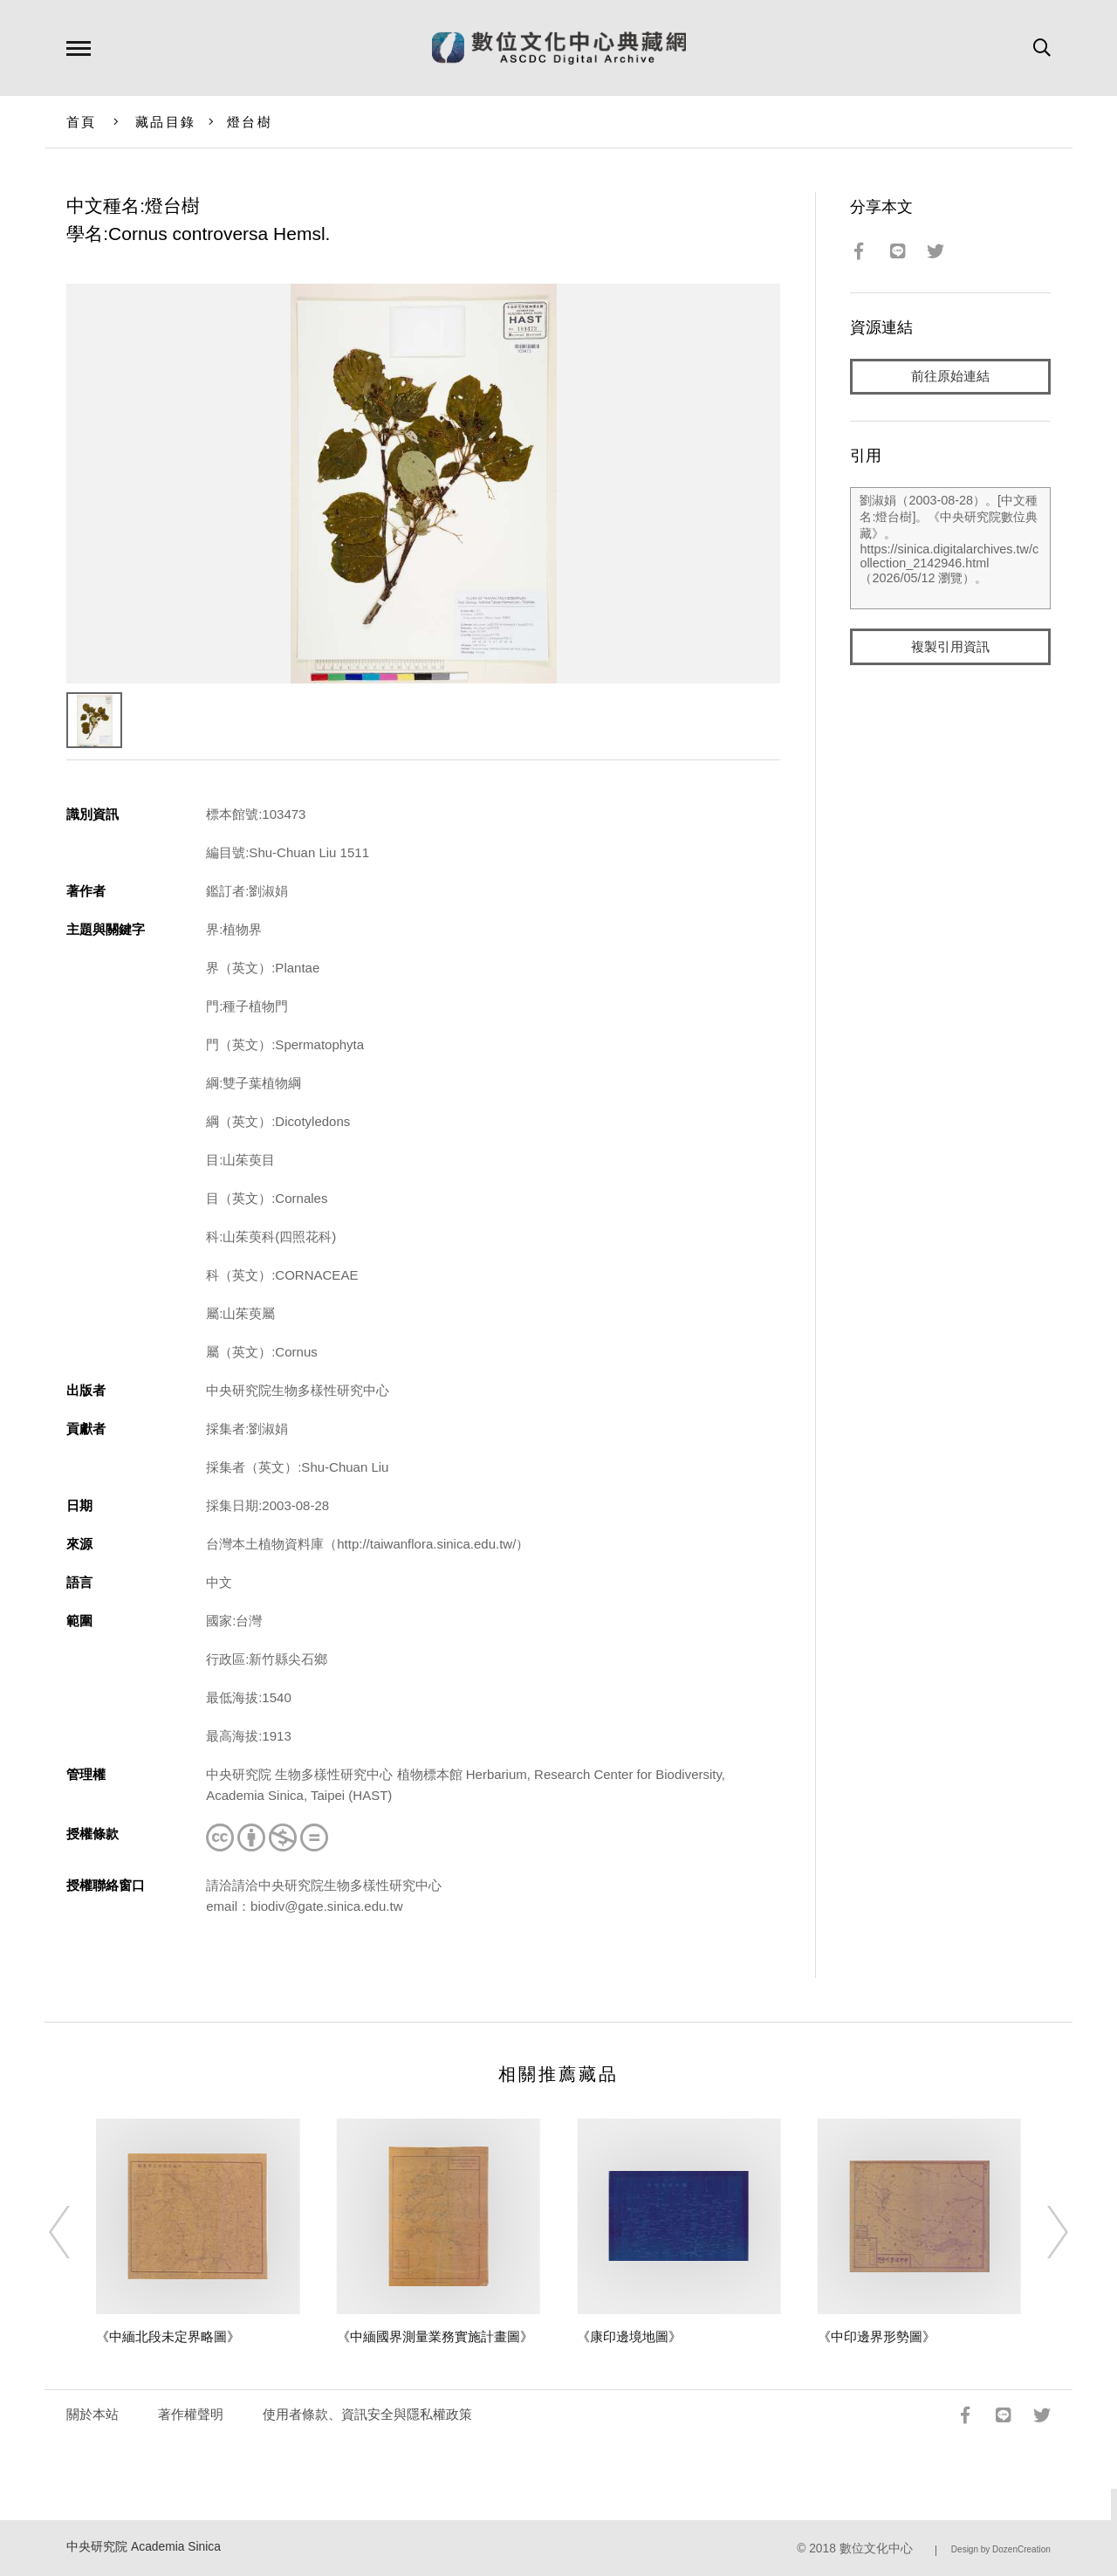 This screenshot has height=2576, width=1117. What do you see at coordinates (950, 376) in the screenshot?
I see `前往原始連結` at bounding box center [950, 376].